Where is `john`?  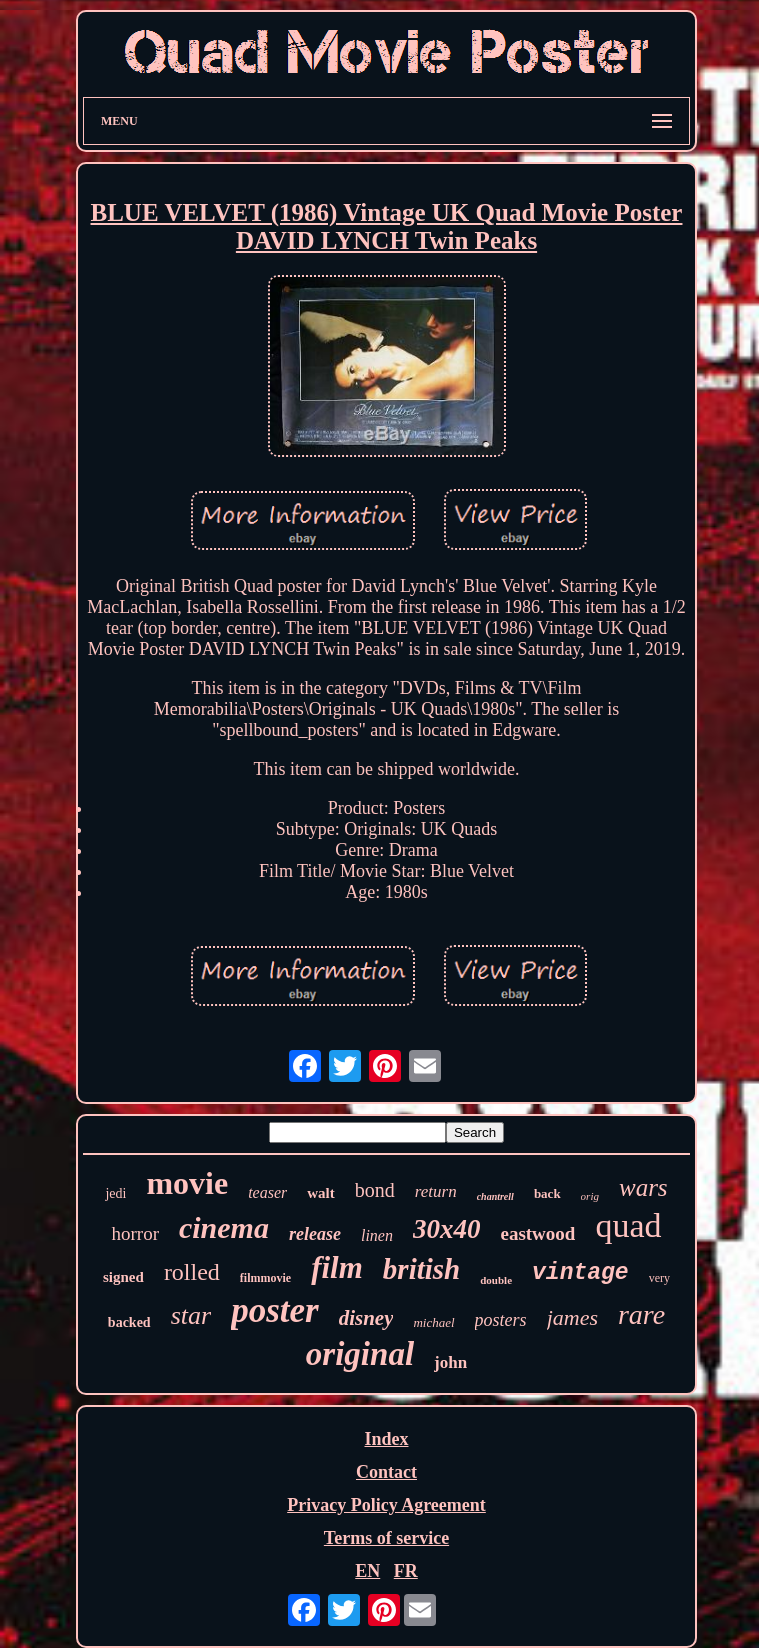 john is located at coordinates (450, 1362).